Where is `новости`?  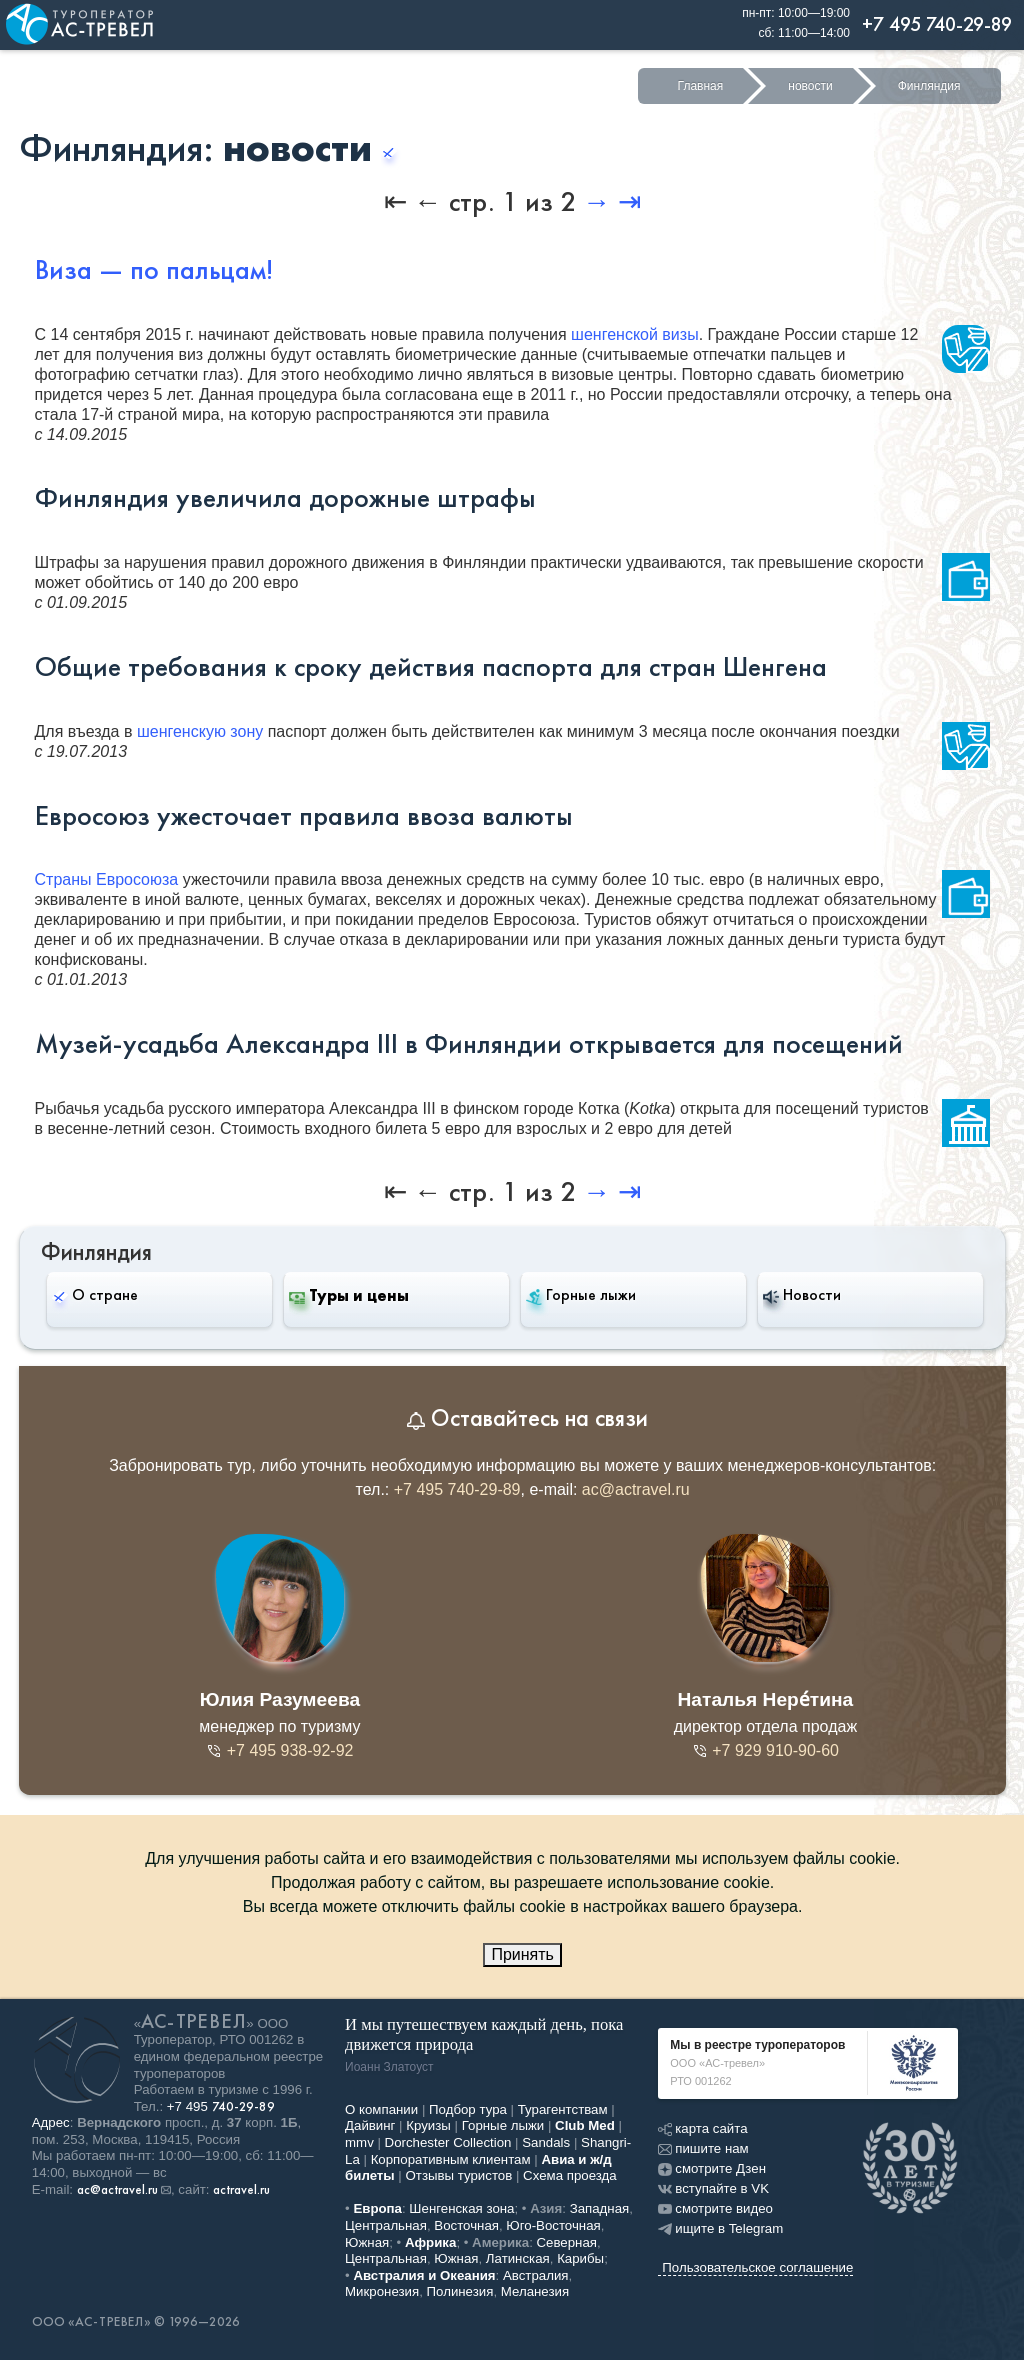
новости is located at coordinates (810, 86).